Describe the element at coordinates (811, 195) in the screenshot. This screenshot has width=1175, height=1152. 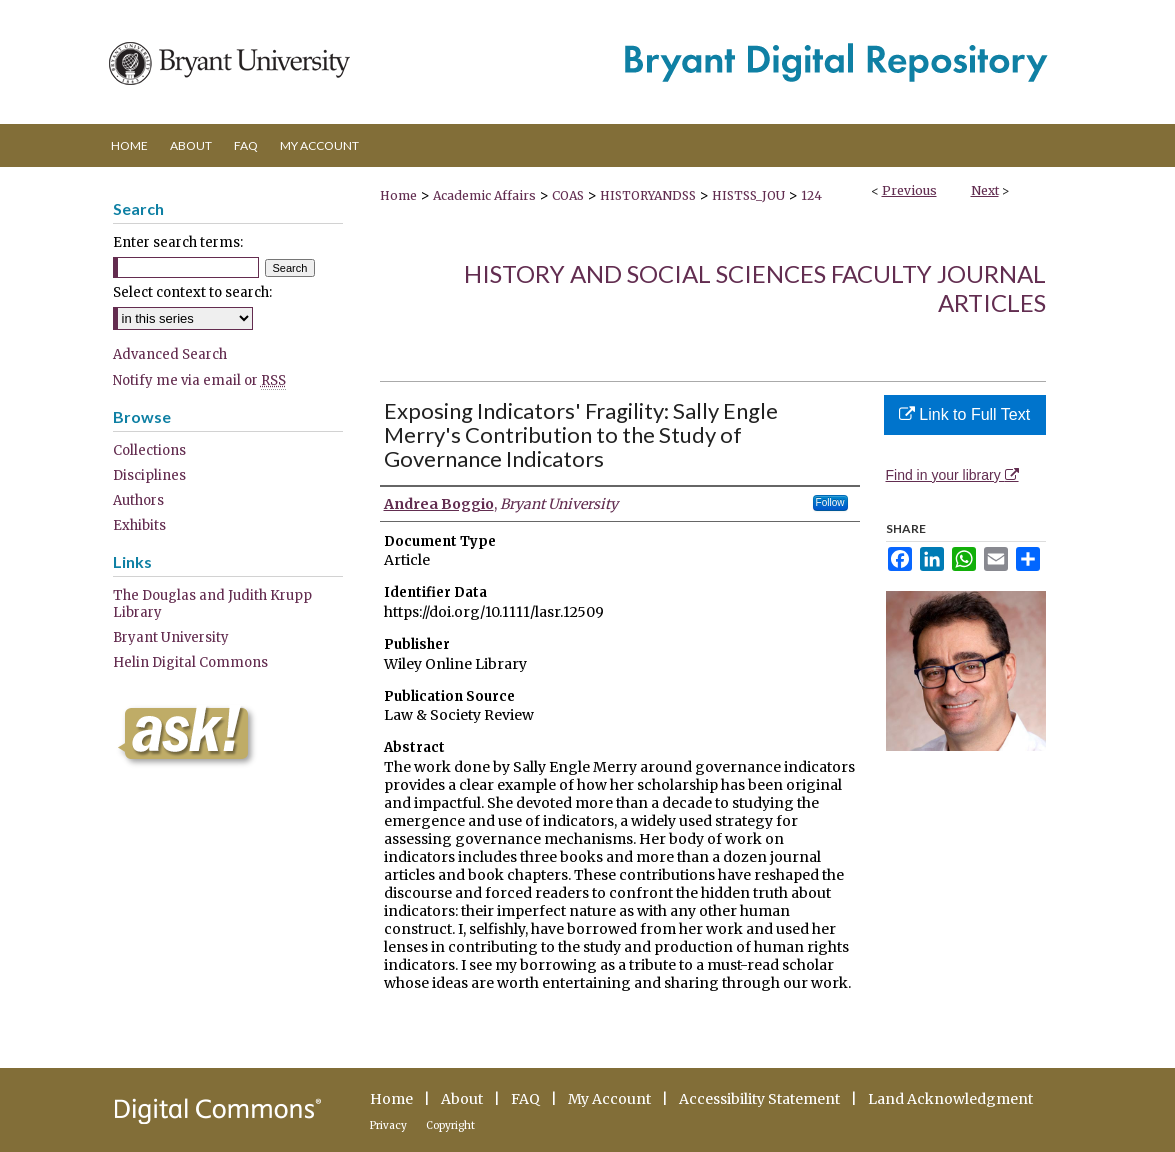
I see `124` at that location.